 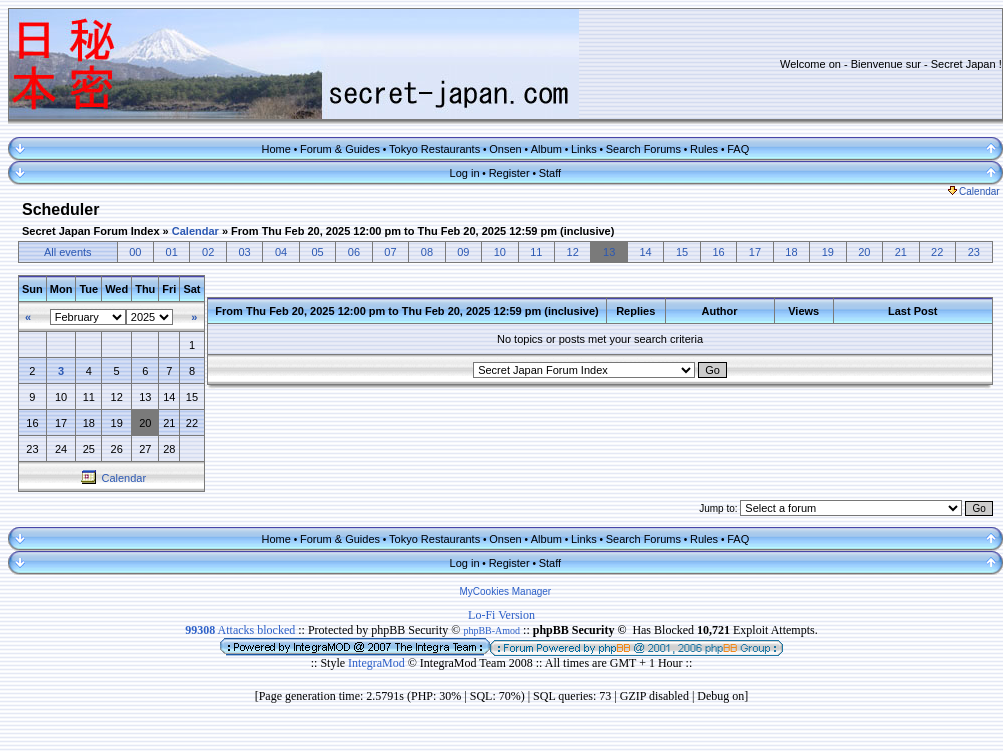 What do you see at coordinates (501, 615) in the screenshot?
I see `Lo-Fi Version` at bounding box center [501, 615].